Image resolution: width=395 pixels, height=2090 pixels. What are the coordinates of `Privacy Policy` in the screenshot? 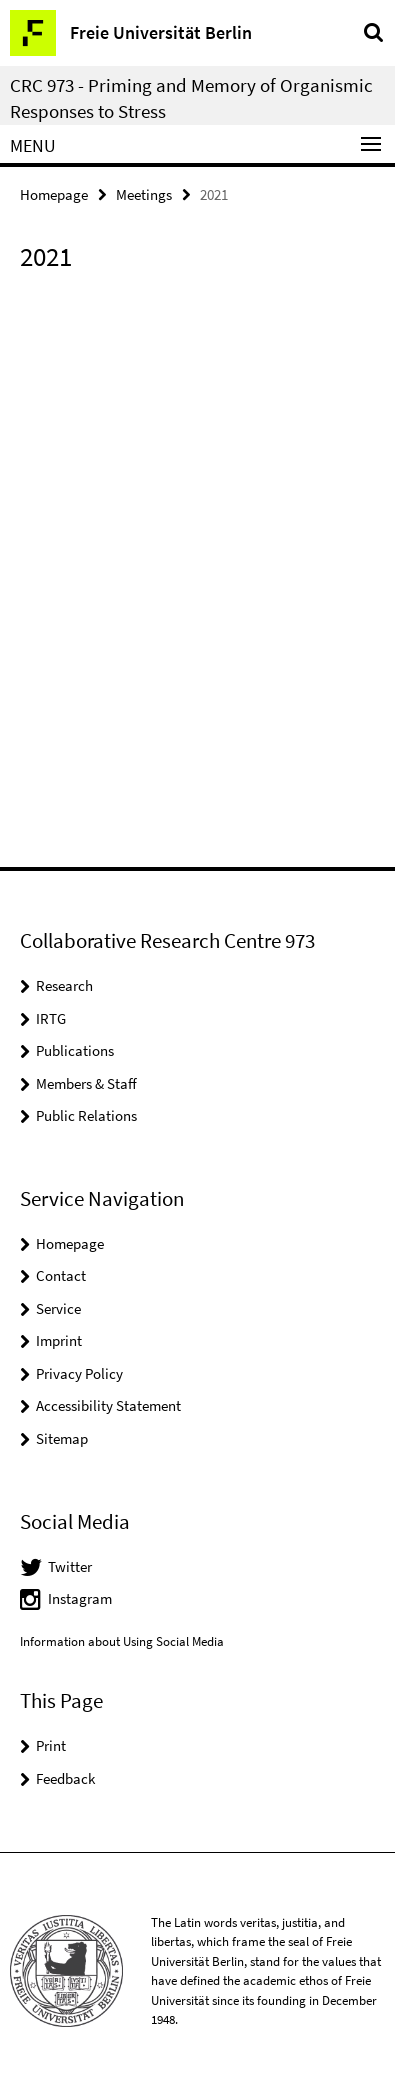 It's located at (79, 1373).